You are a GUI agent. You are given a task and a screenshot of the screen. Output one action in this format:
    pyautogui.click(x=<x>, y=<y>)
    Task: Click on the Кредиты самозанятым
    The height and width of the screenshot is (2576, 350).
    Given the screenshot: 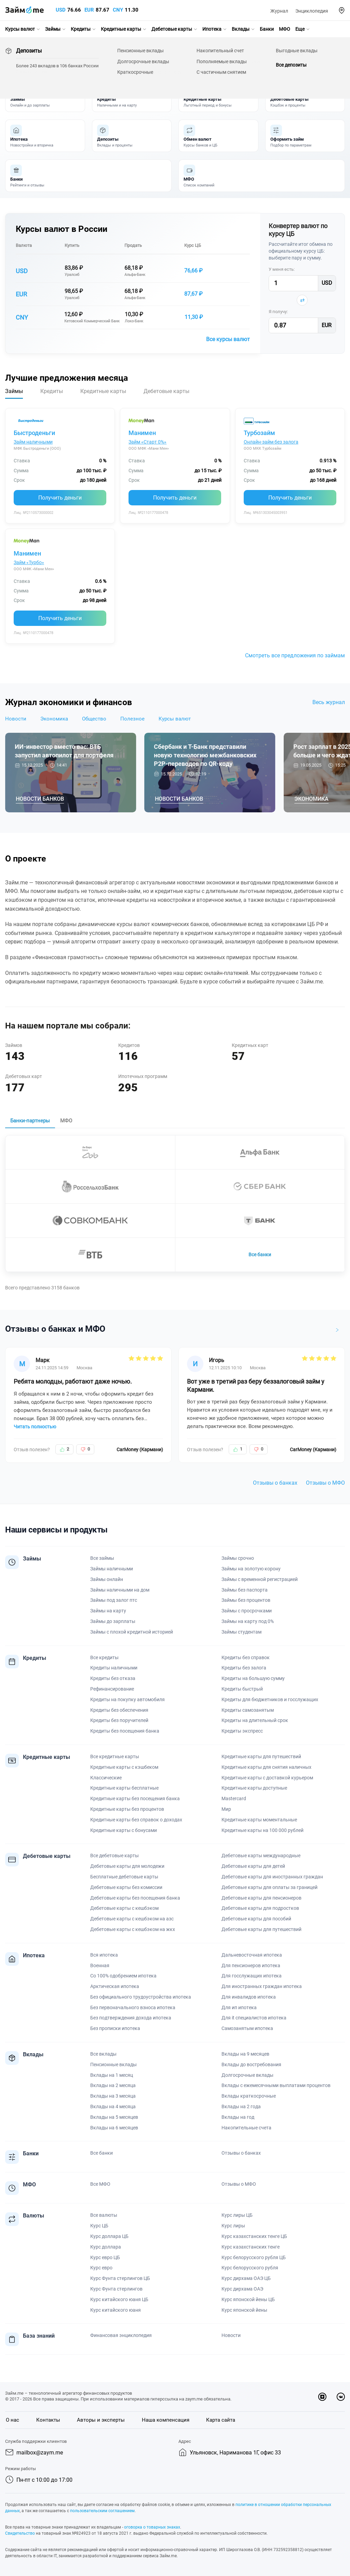 What is the action you would take?
    pyautogui.click(x=247, y=1710)
    